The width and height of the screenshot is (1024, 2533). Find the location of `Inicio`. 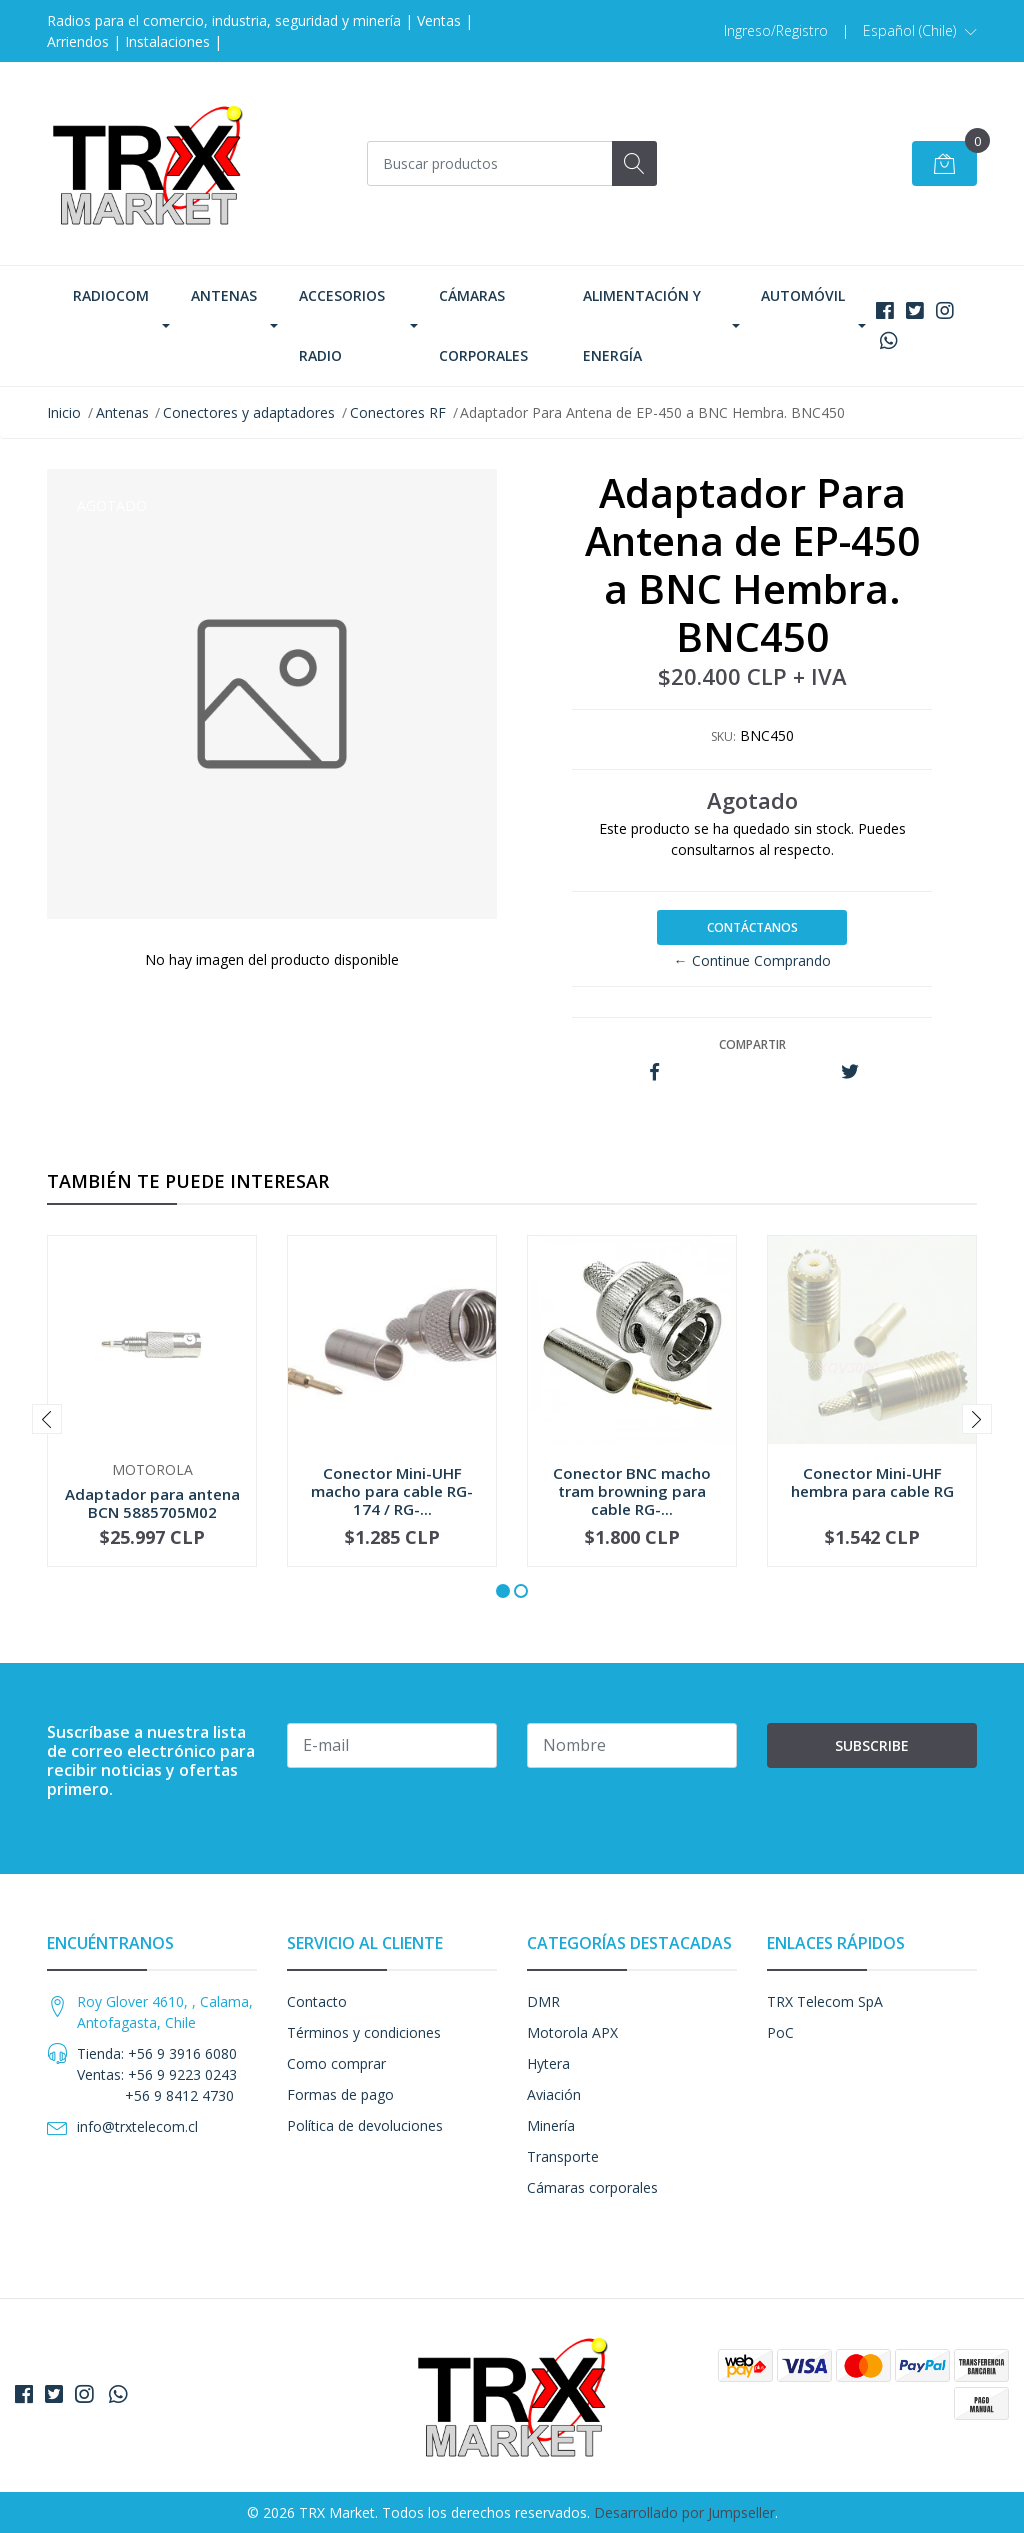

Inicio is located at coordinates (64, 412).